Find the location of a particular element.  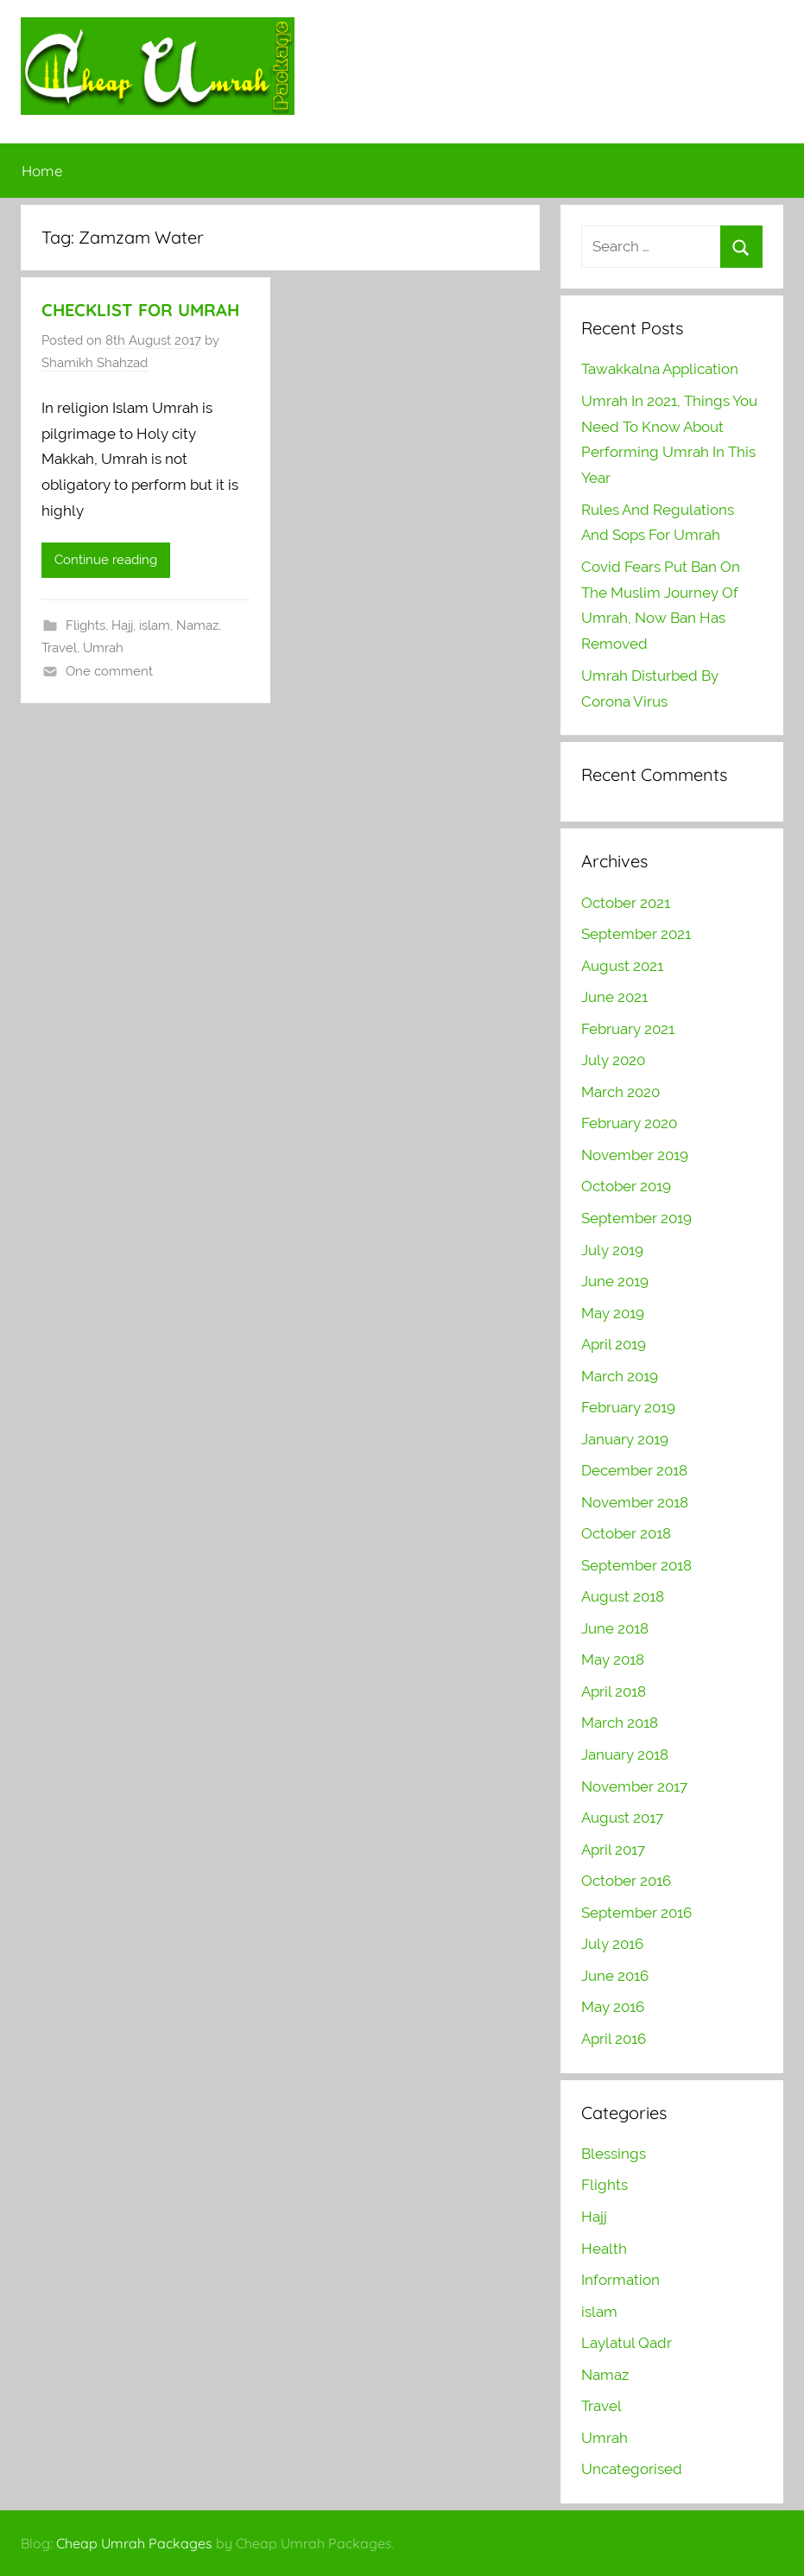

February 2019 is located at coordinates (628, 1407).